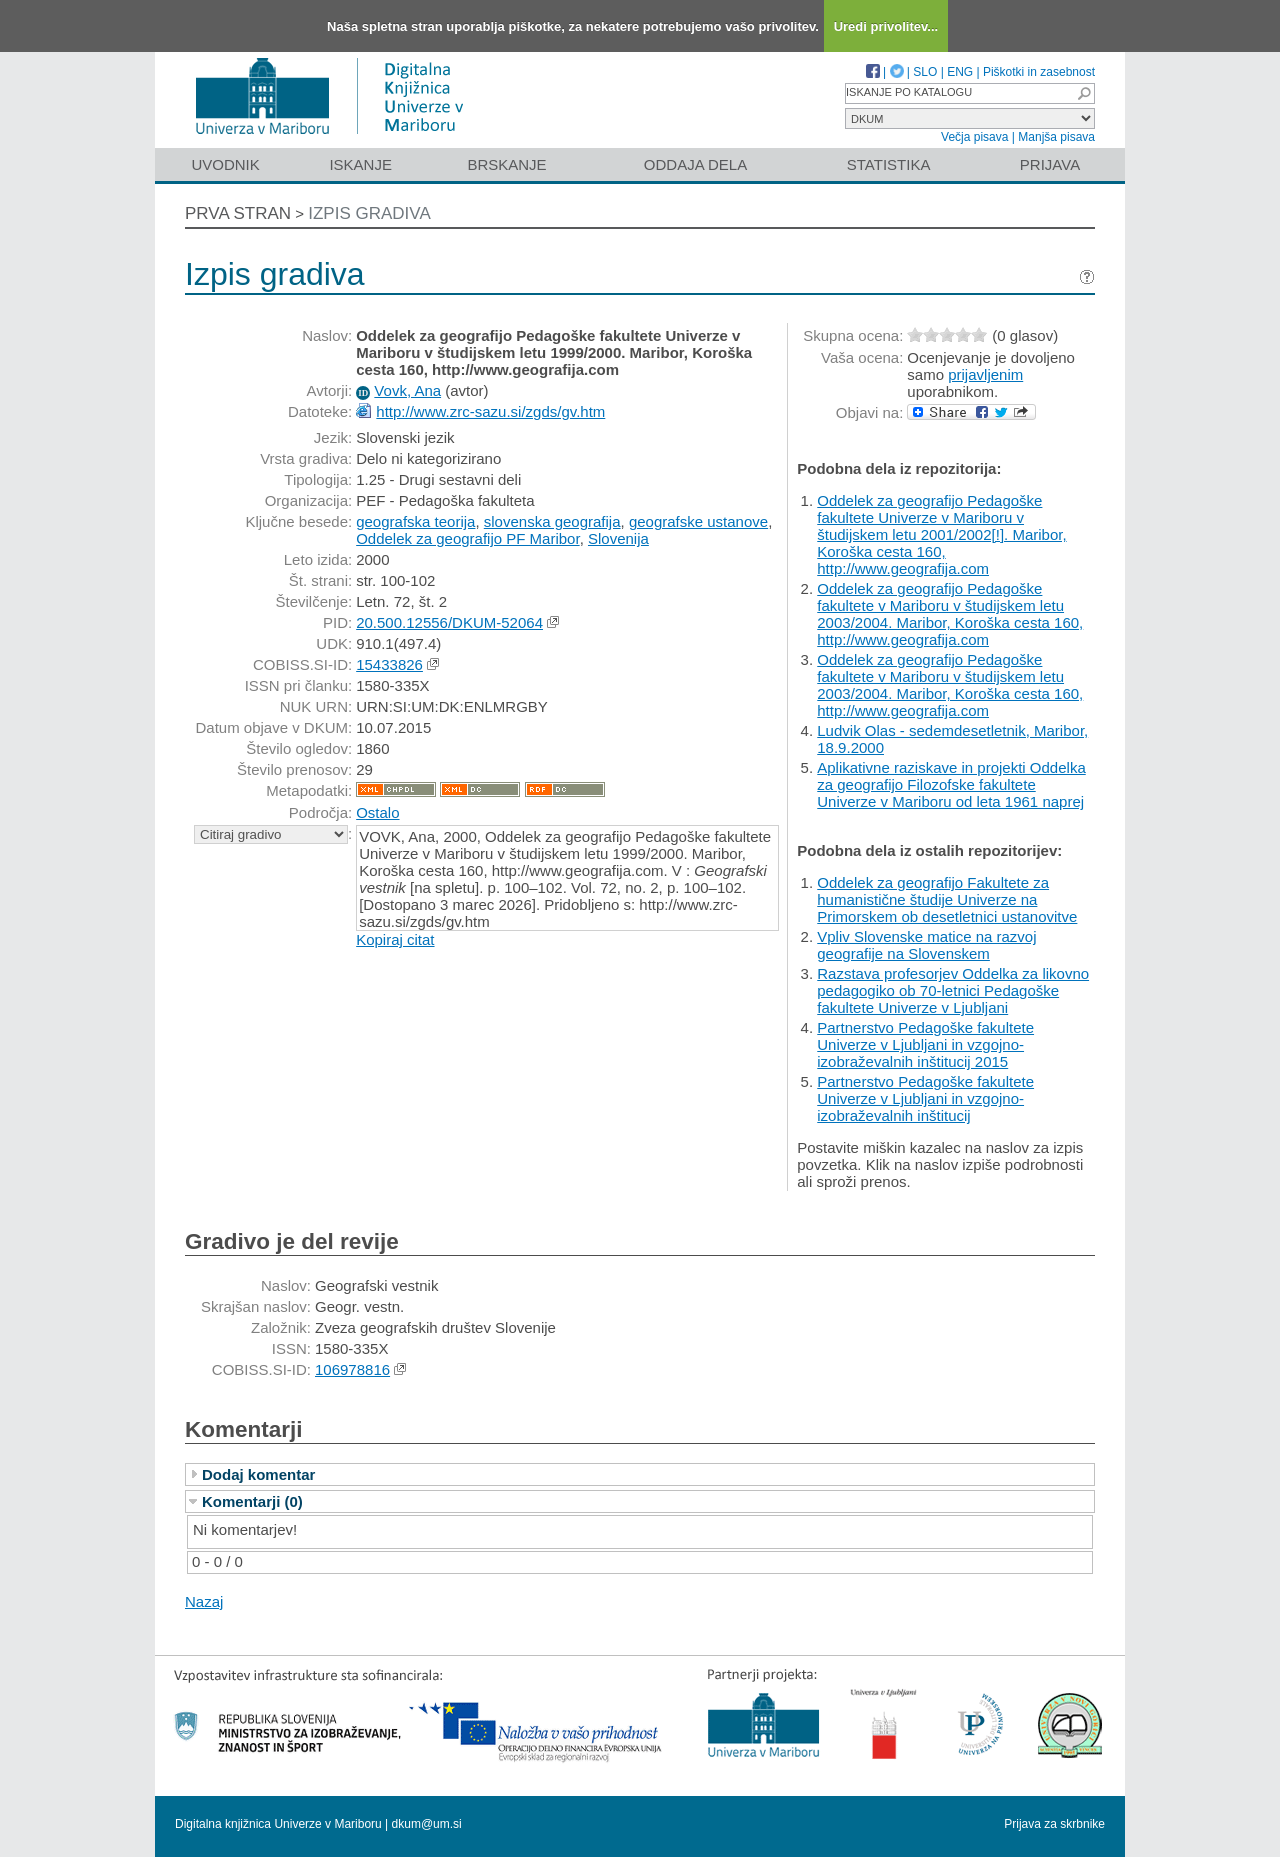 The width and height of the screenshot is (1280, 1857). I want to click on Uredi privolitev..., so click(886, 26).